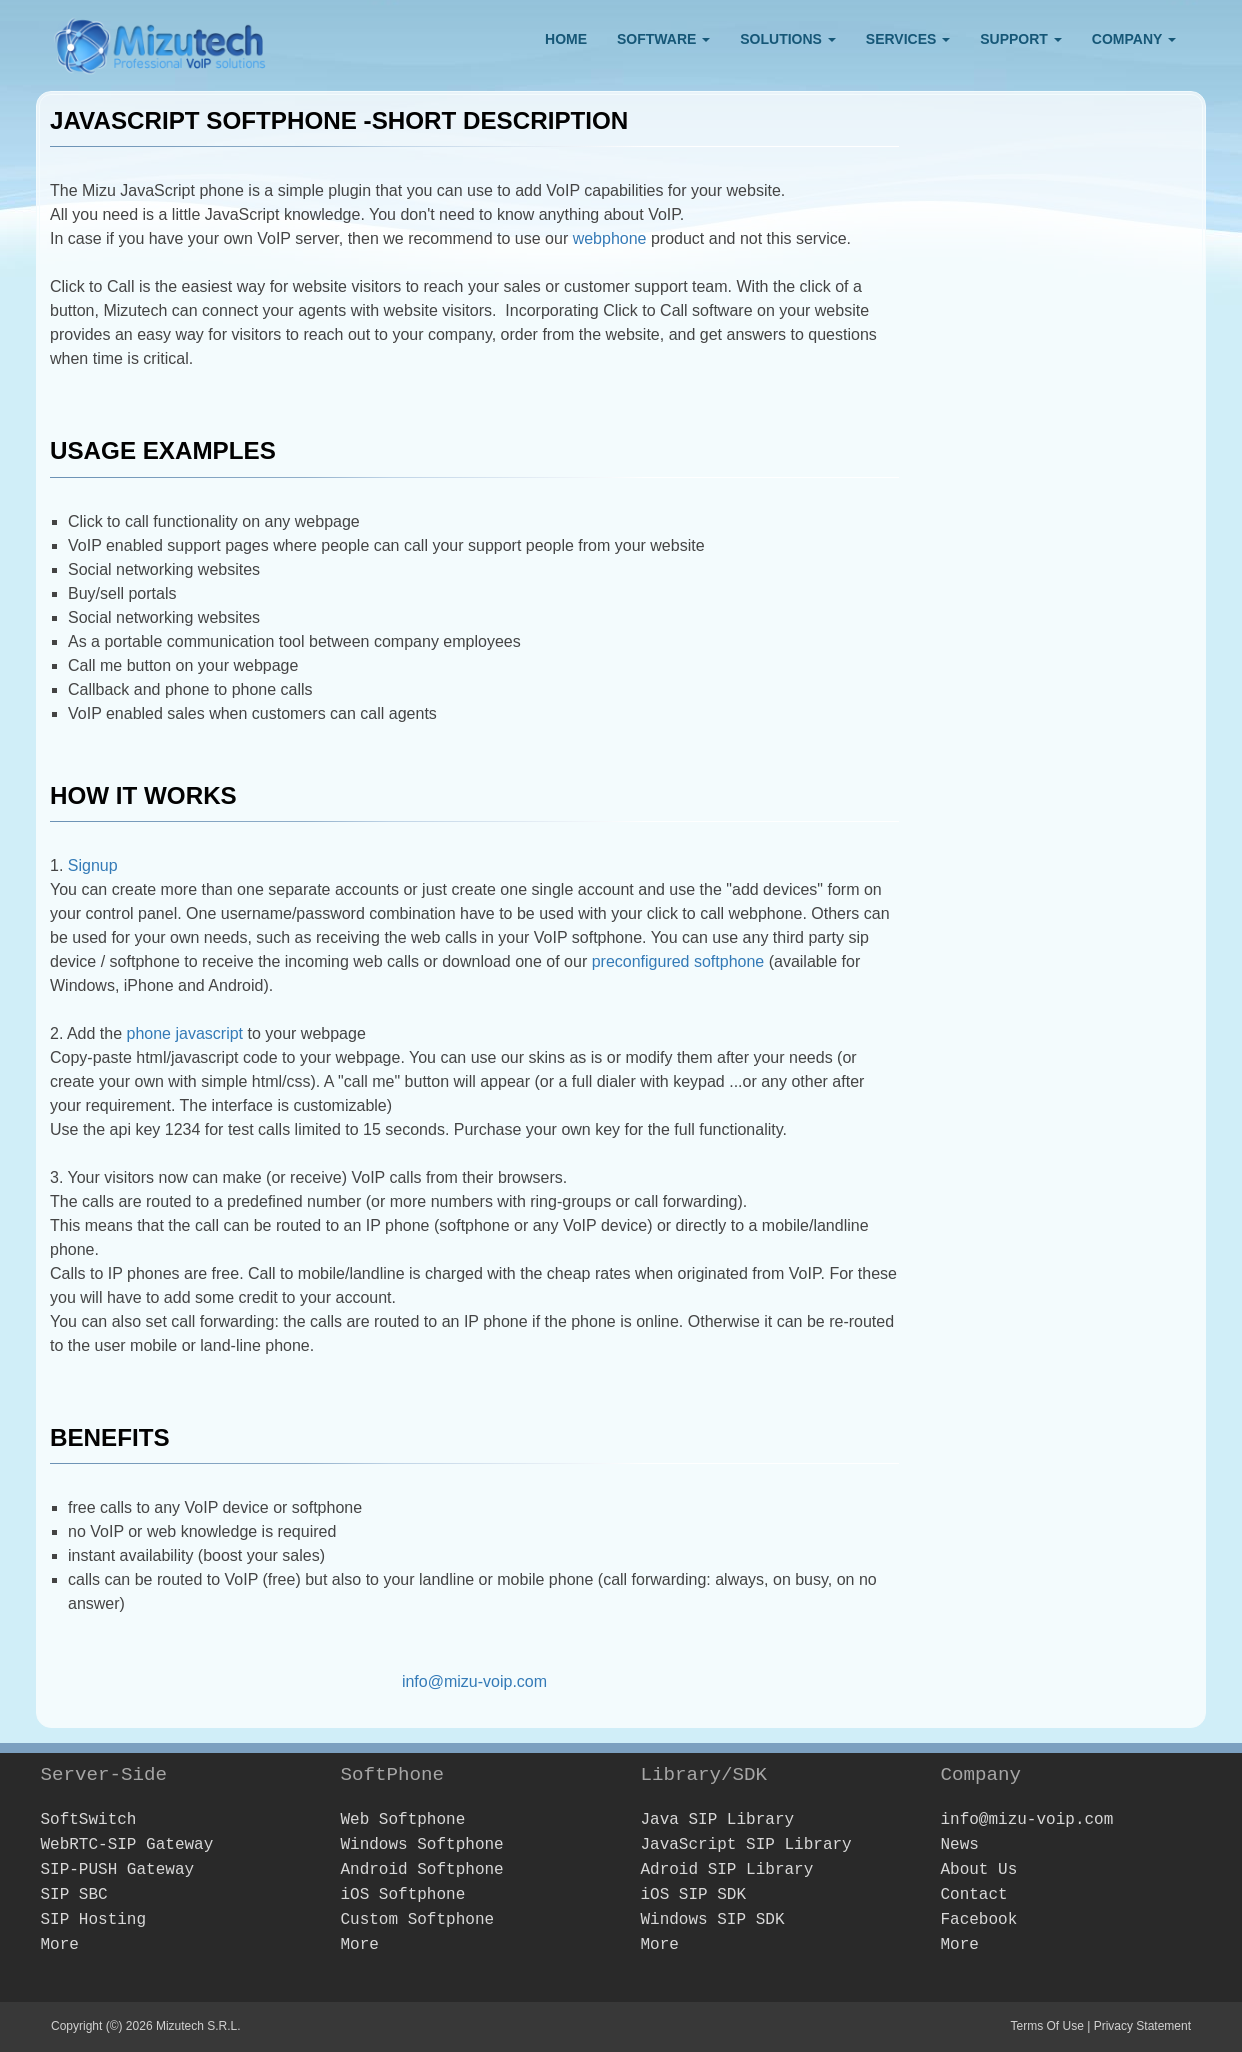  I want to click on Privacy Statement, so click(1142, 2026).